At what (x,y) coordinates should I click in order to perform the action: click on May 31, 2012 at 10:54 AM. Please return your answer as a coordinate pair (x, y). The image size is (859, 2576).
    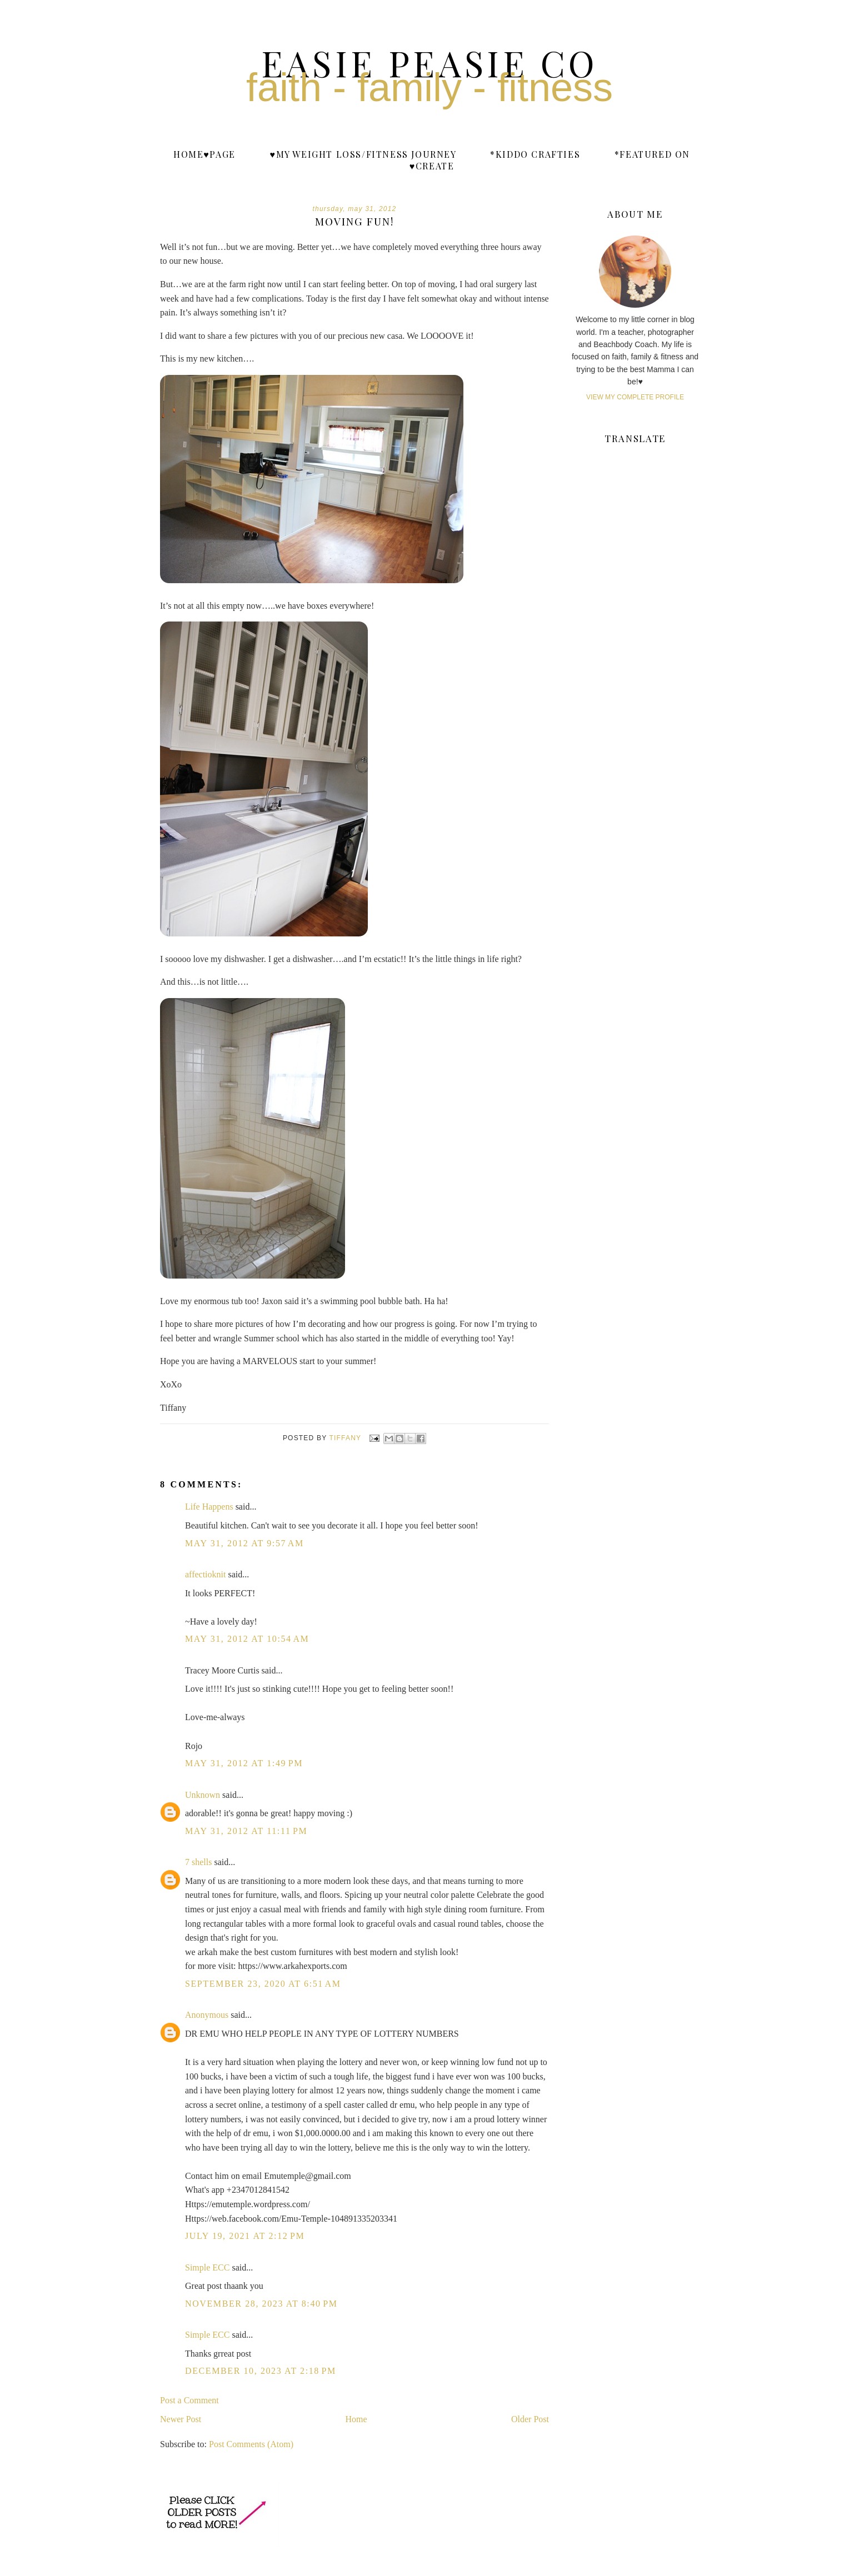
    Looking at the image, I should click on (247, 1638).